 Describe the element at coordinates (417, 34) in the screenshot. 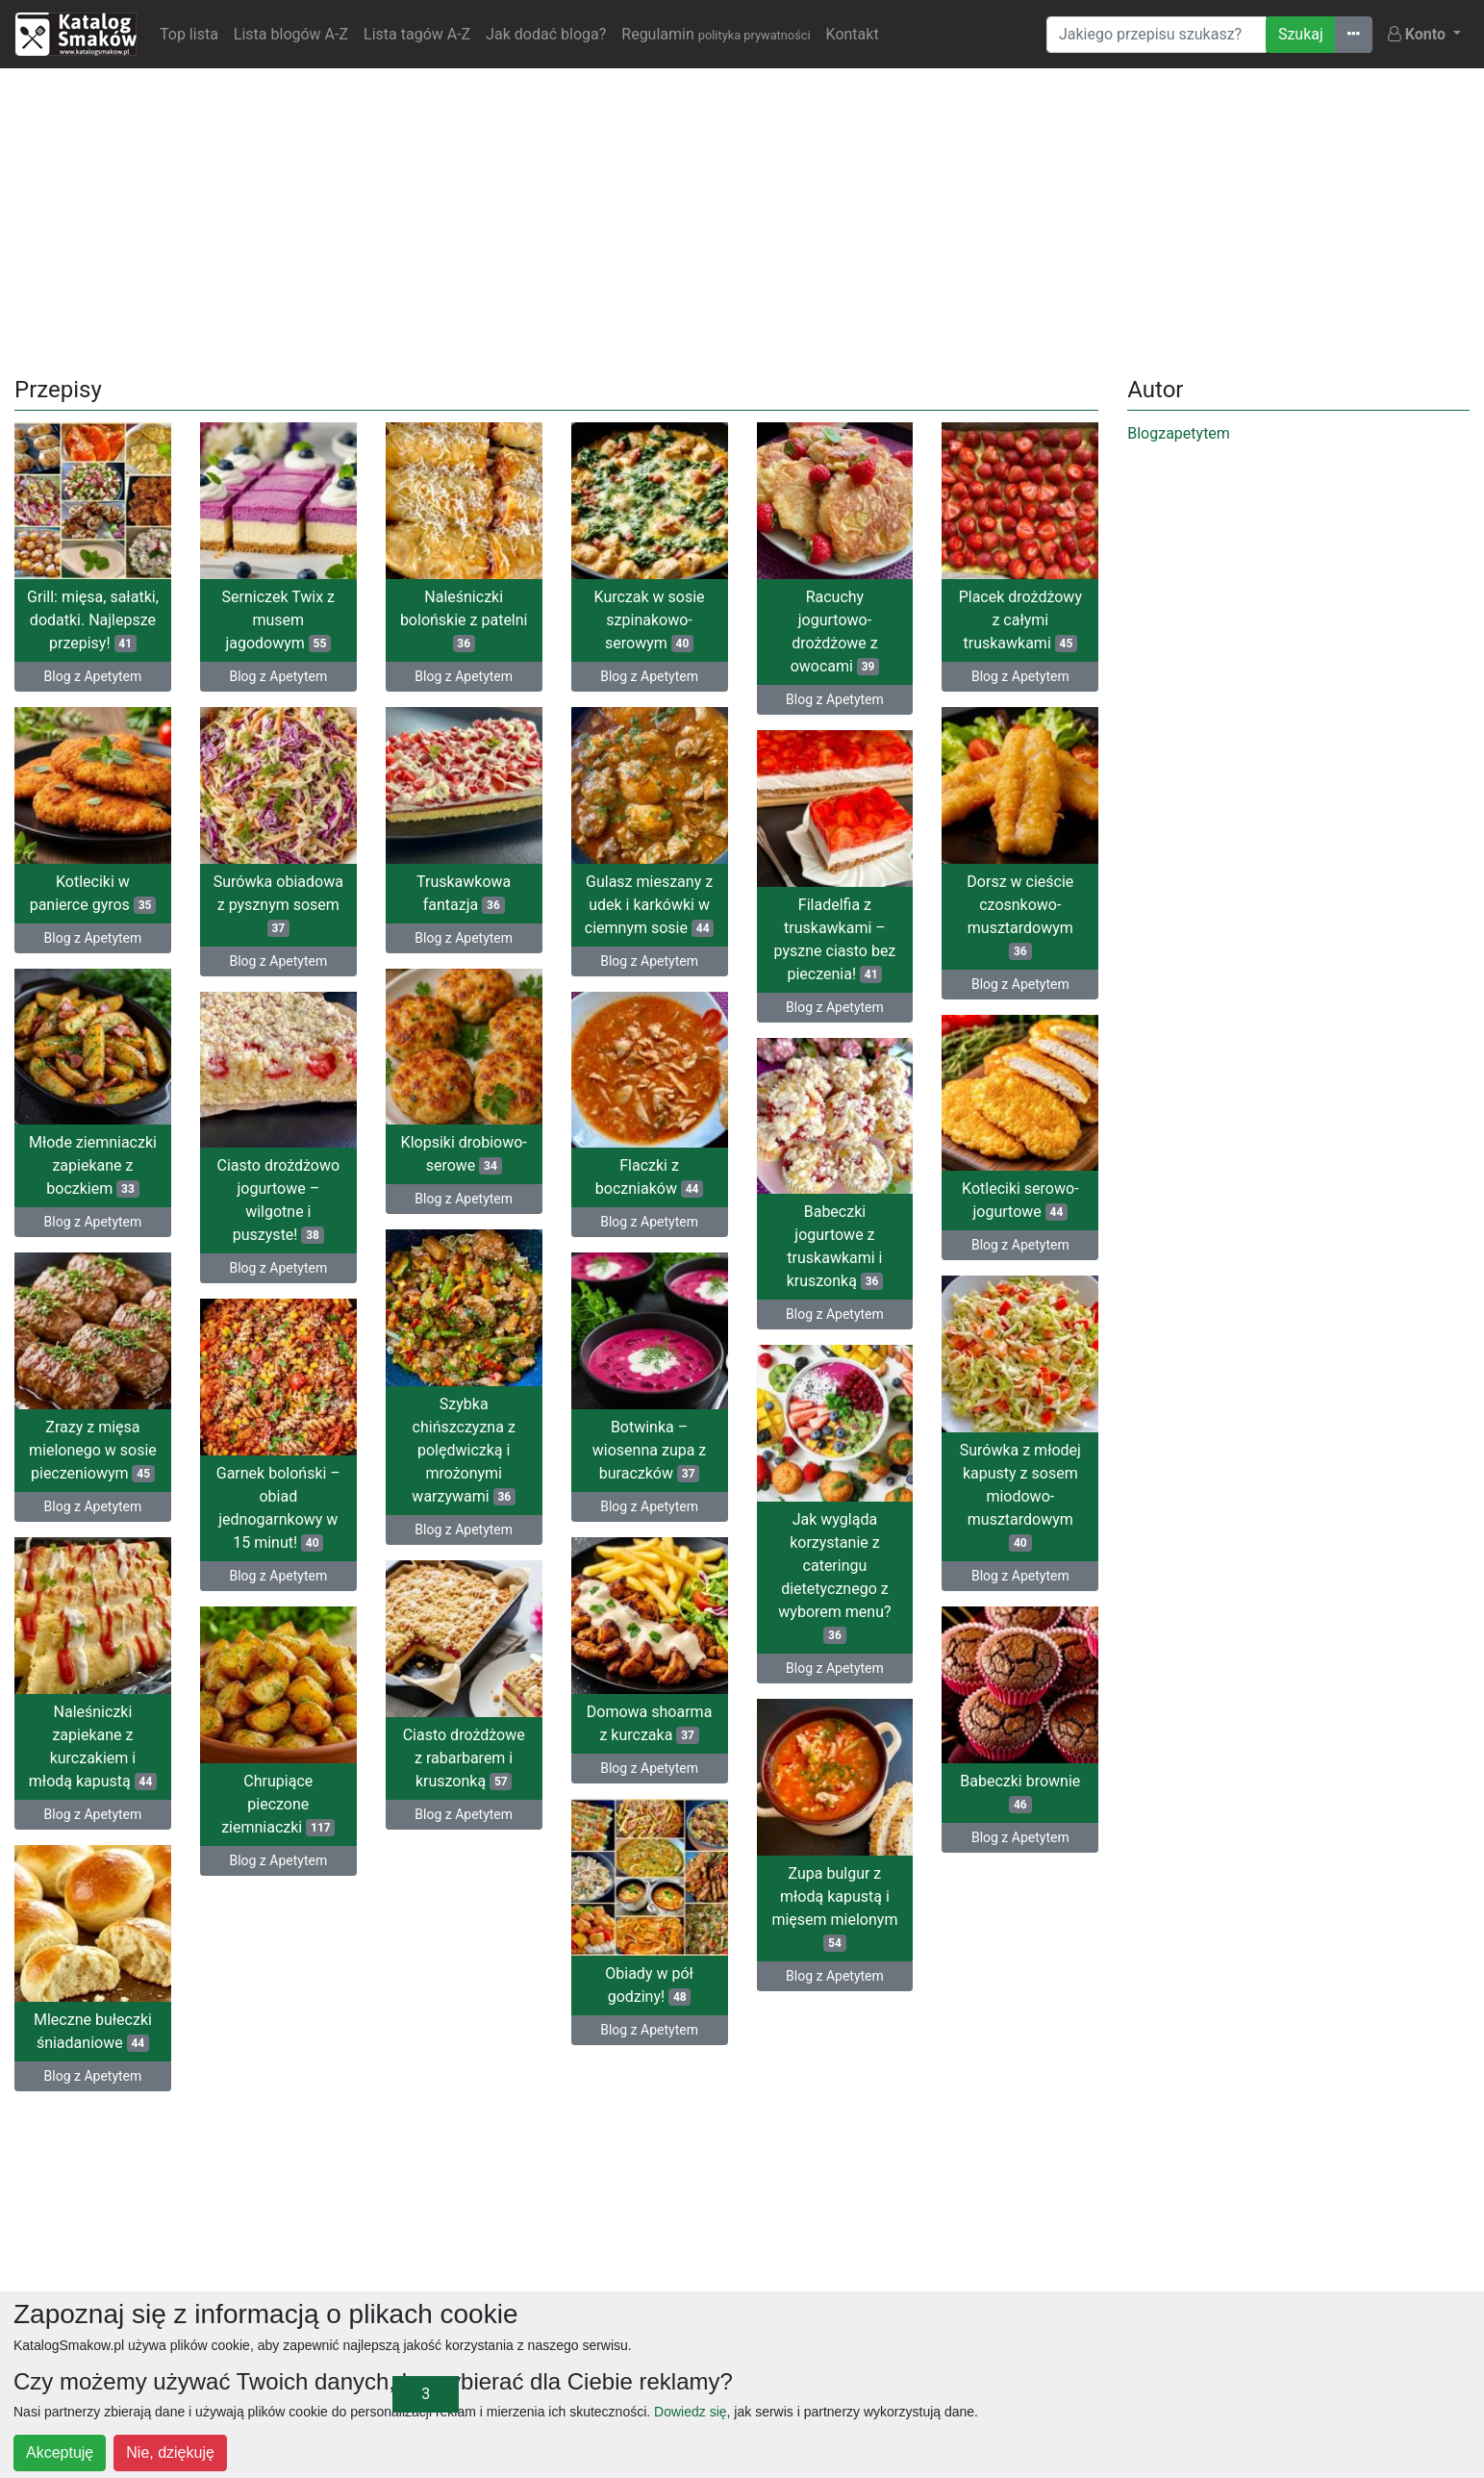

I see `Lista tagów A-Z` at that location.